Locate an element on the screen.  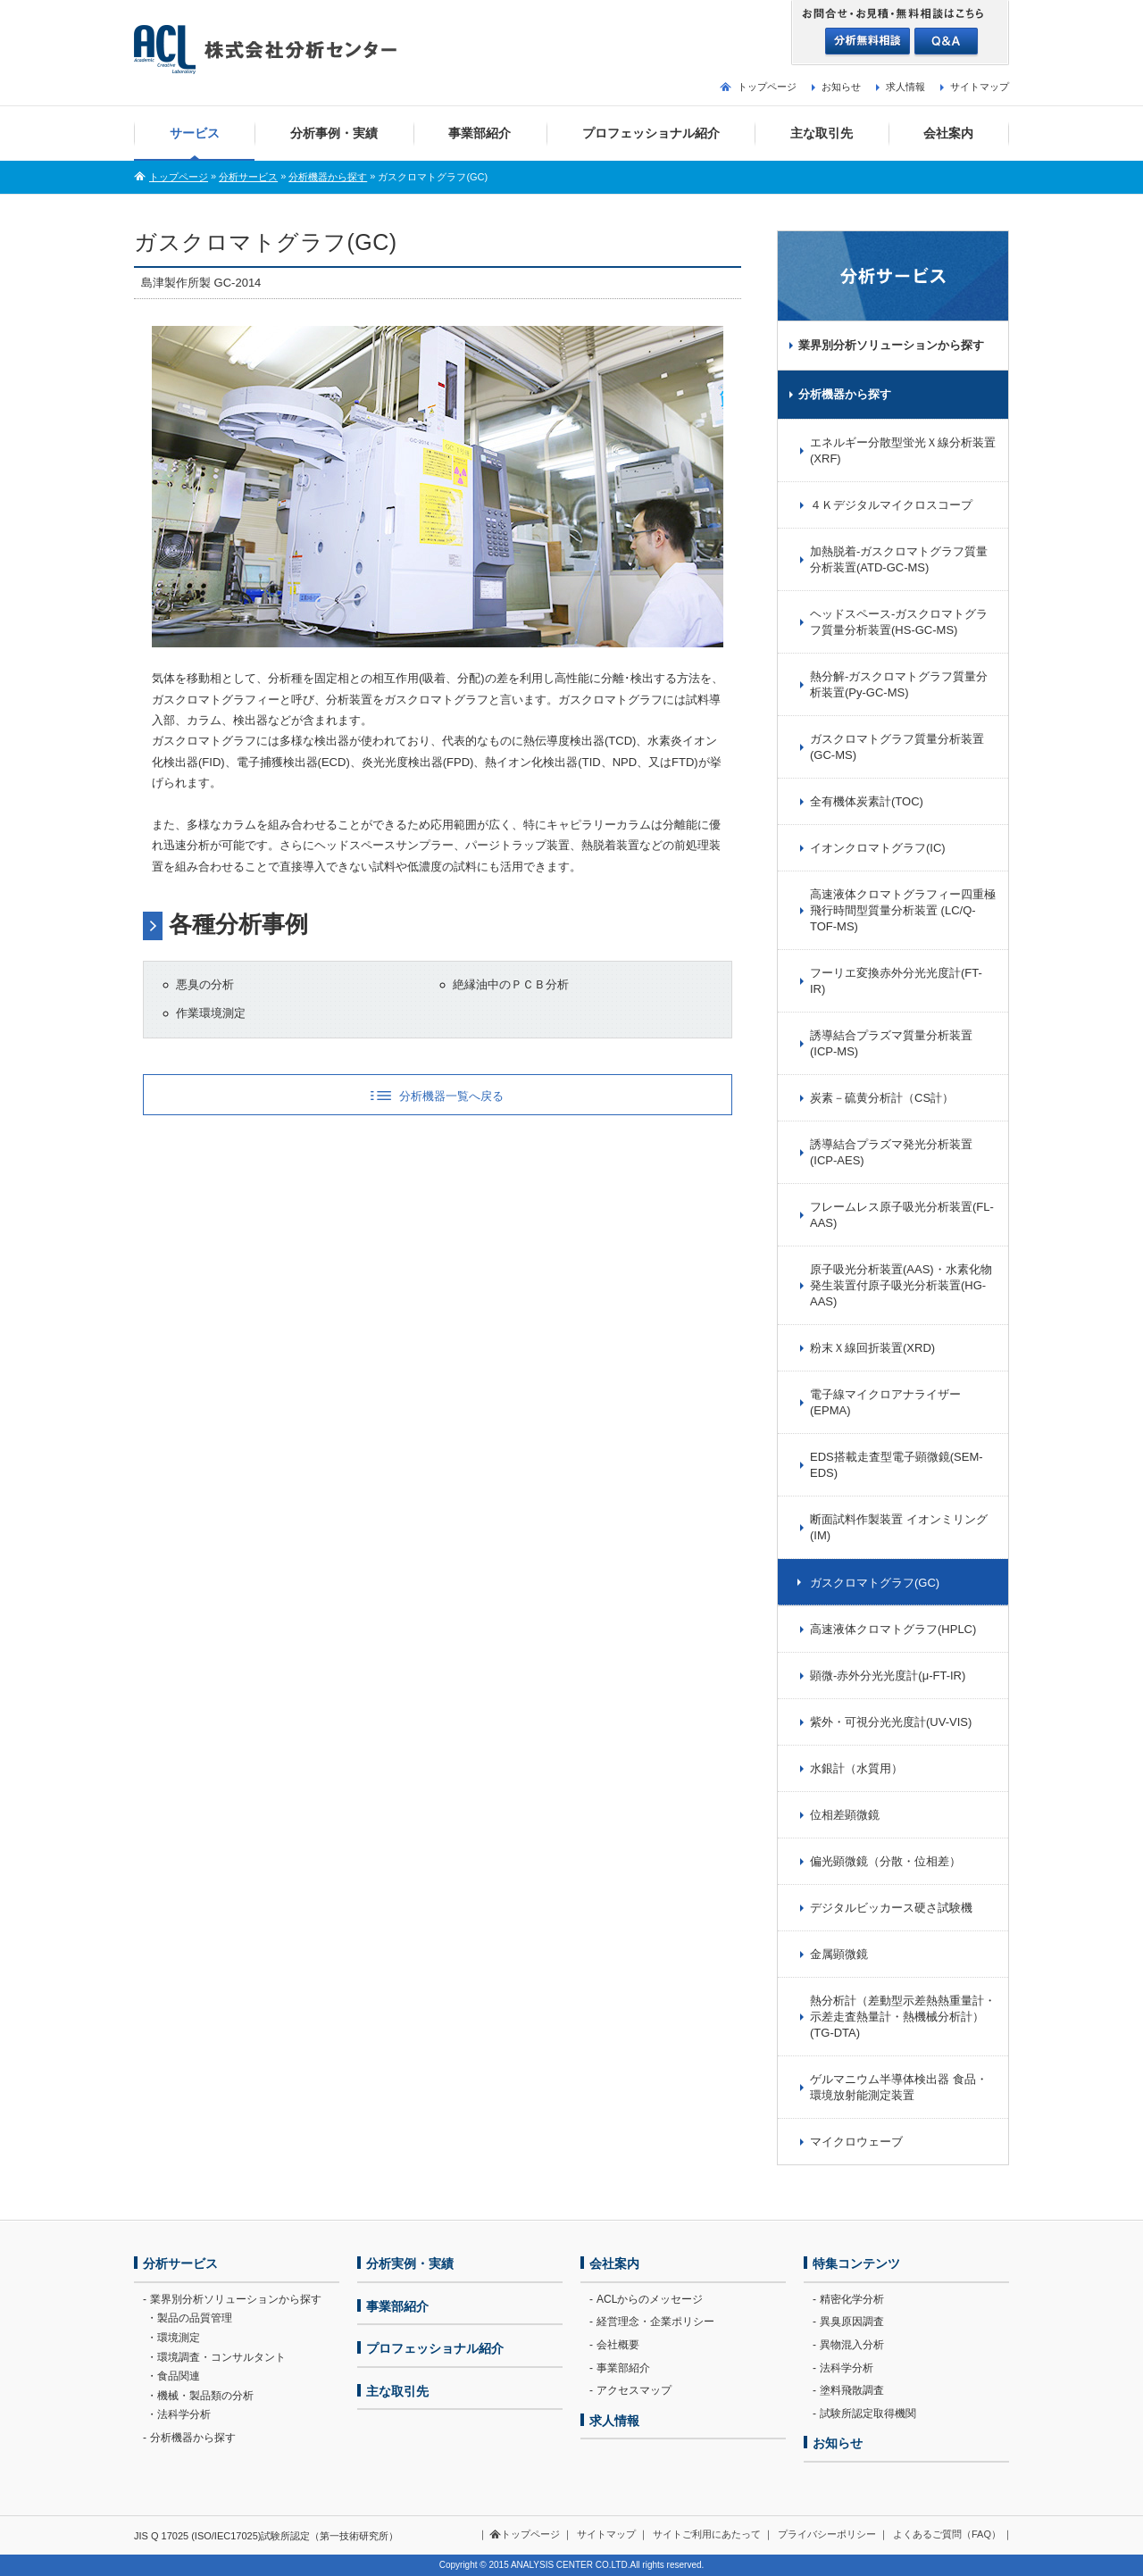
フーリエ変換赤外分光光度計(FT-IR) is located at coordinates (896, 981).